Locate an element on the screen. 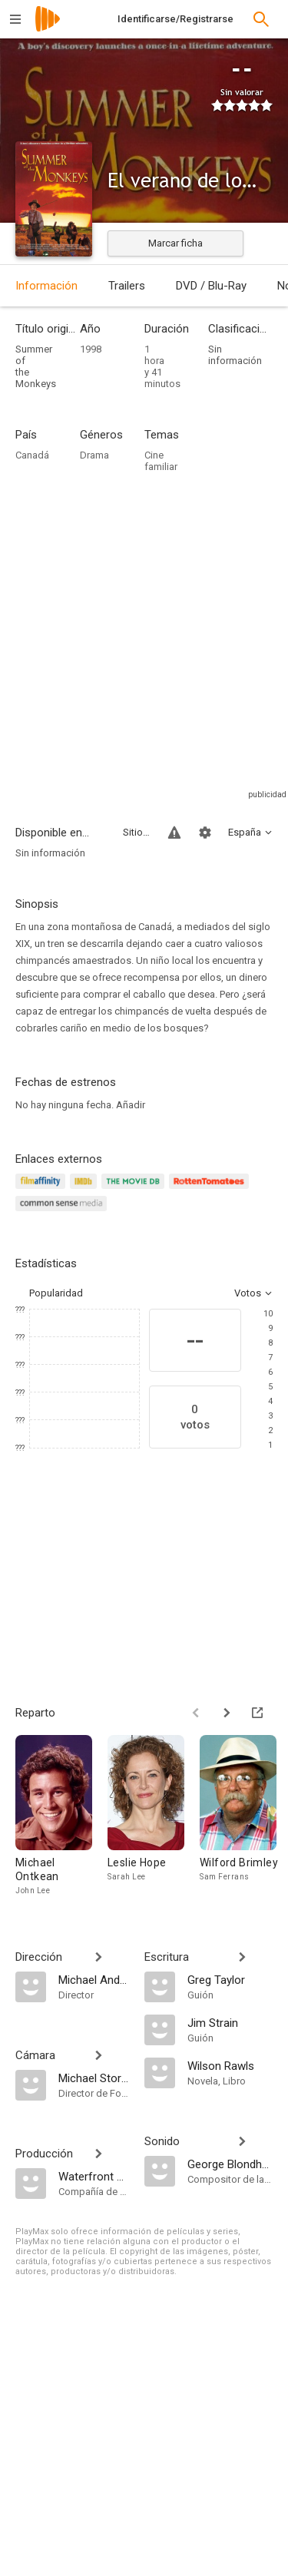  DVD / Blu-Ray is located at coordinates (211, 286).